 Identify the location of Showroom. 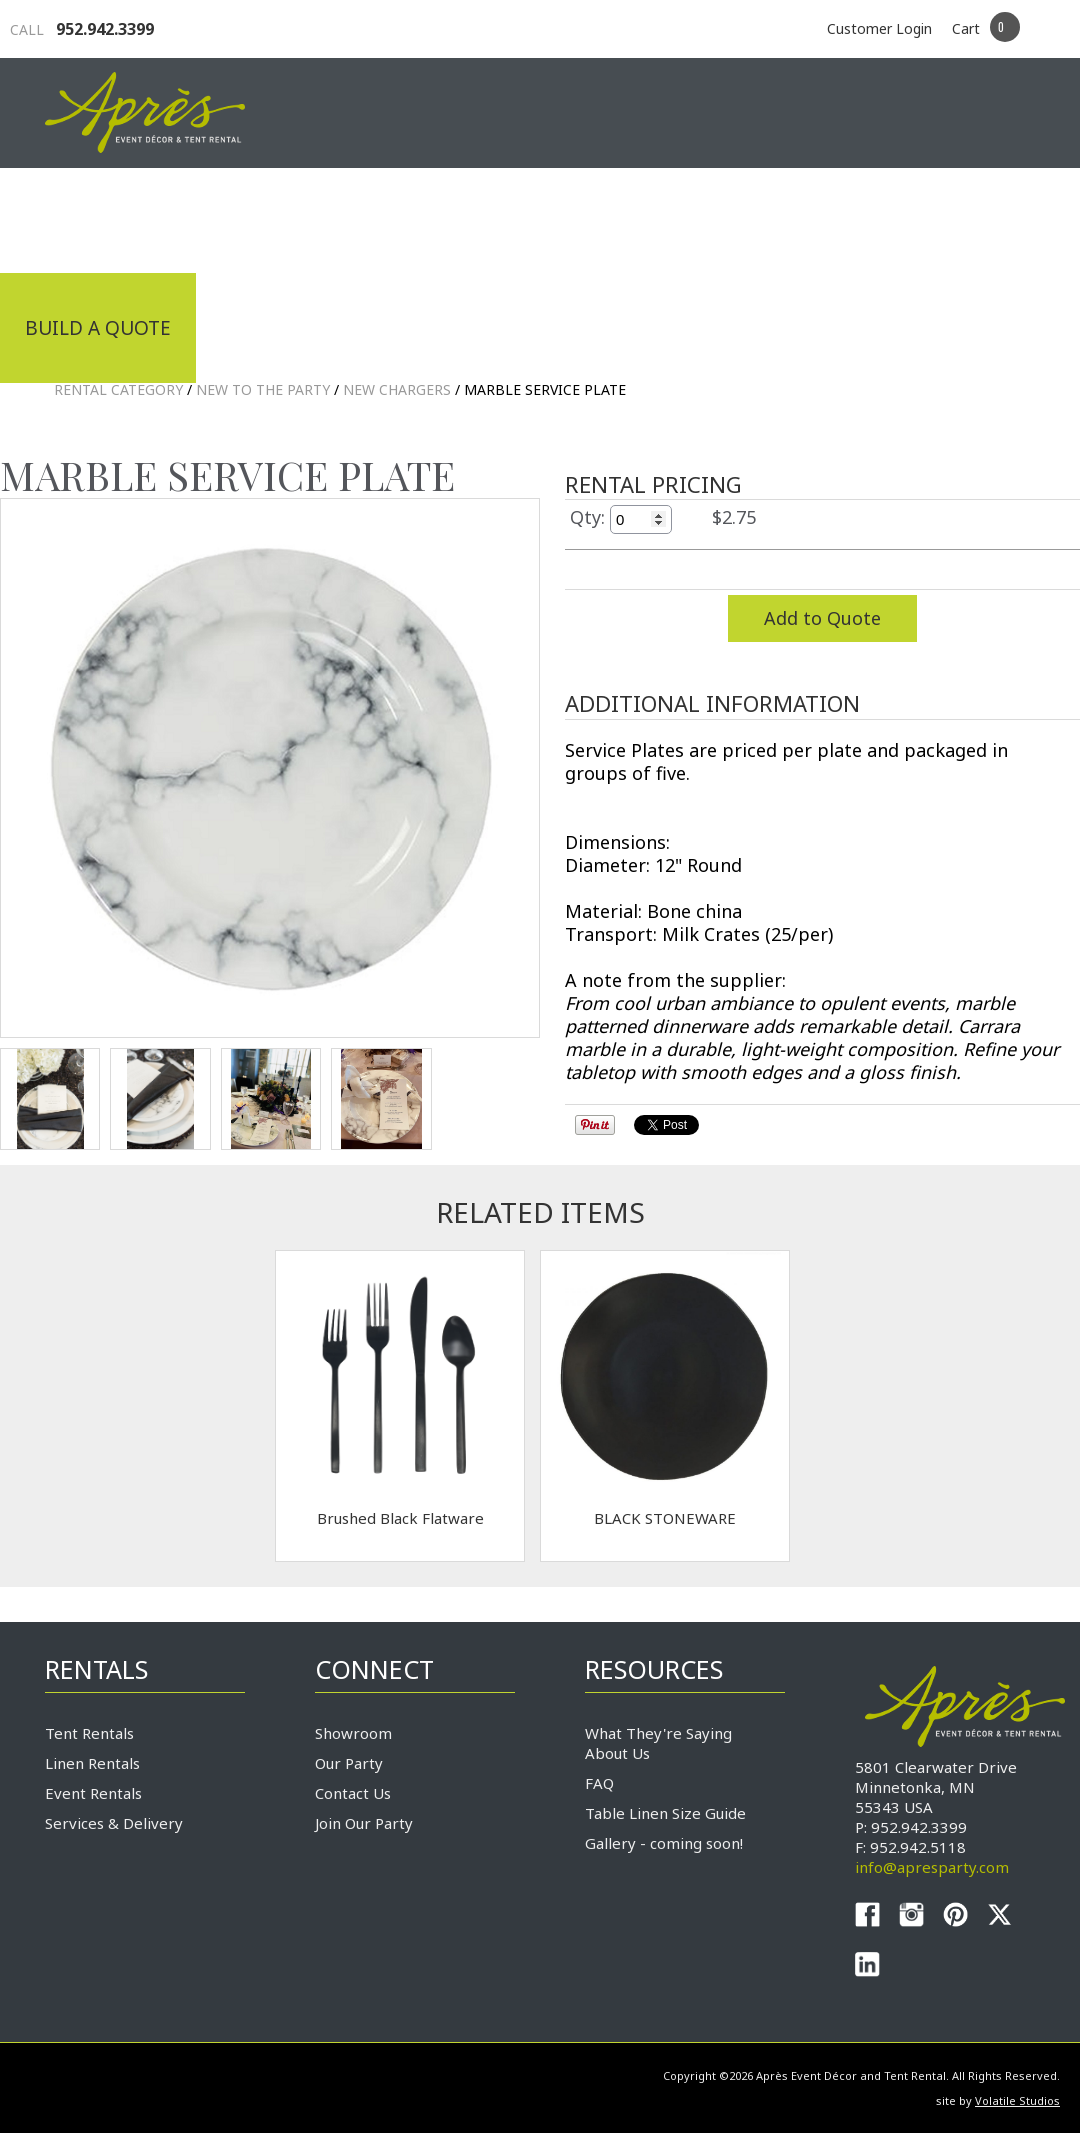
(353, 1733).